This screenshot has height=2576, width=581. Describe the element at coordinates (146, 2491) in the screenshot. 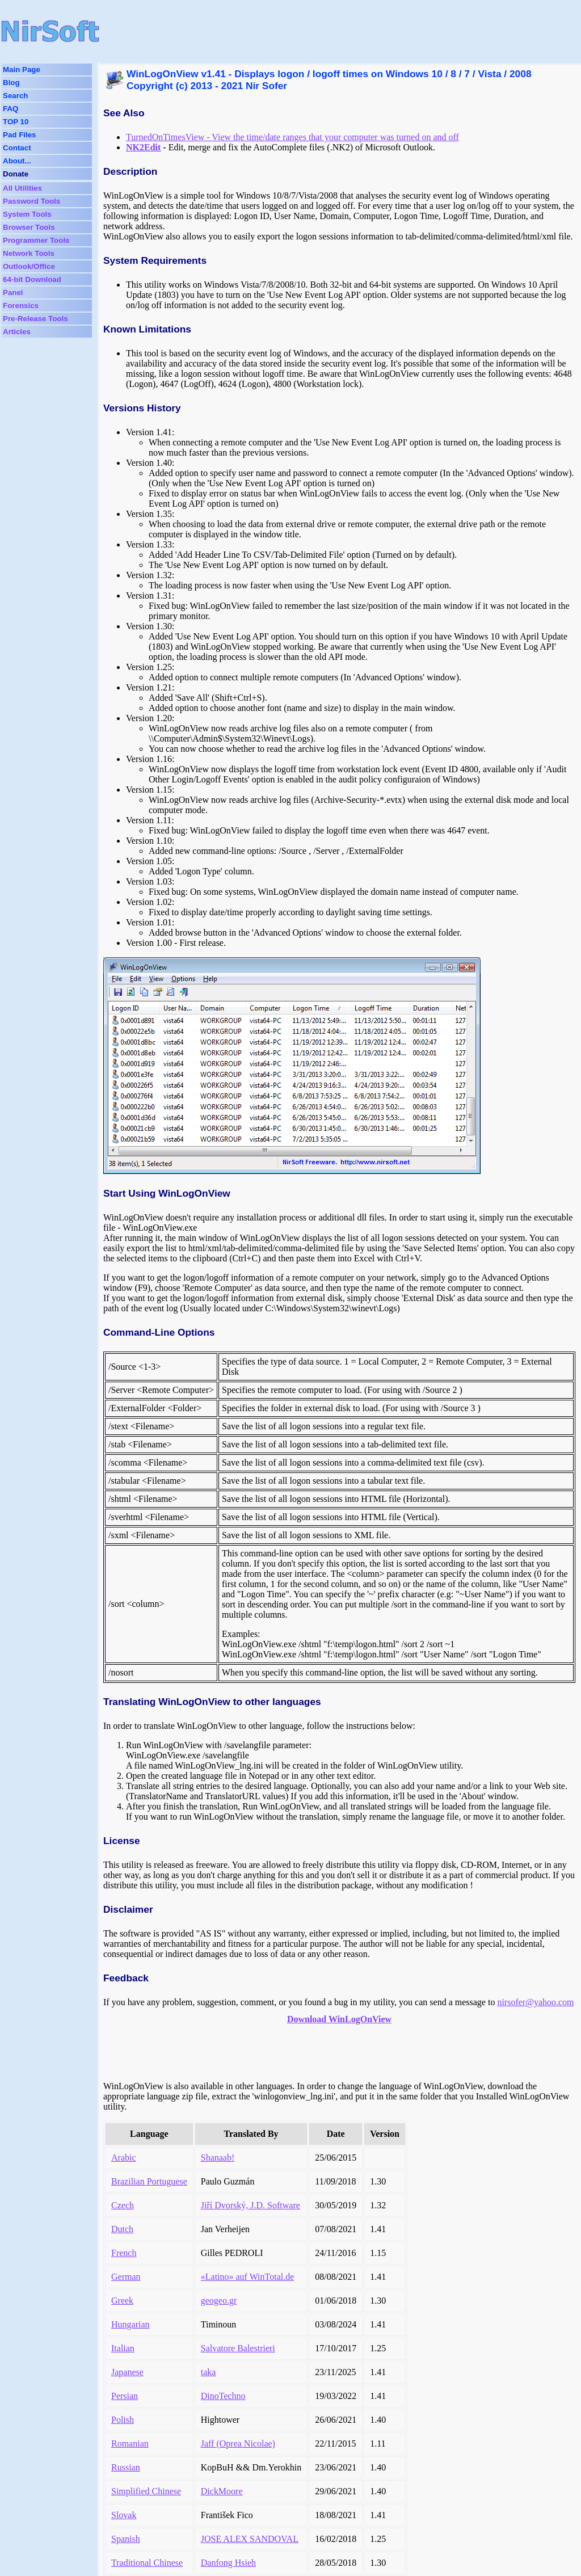

I see `Simplified Chinese` at that location.